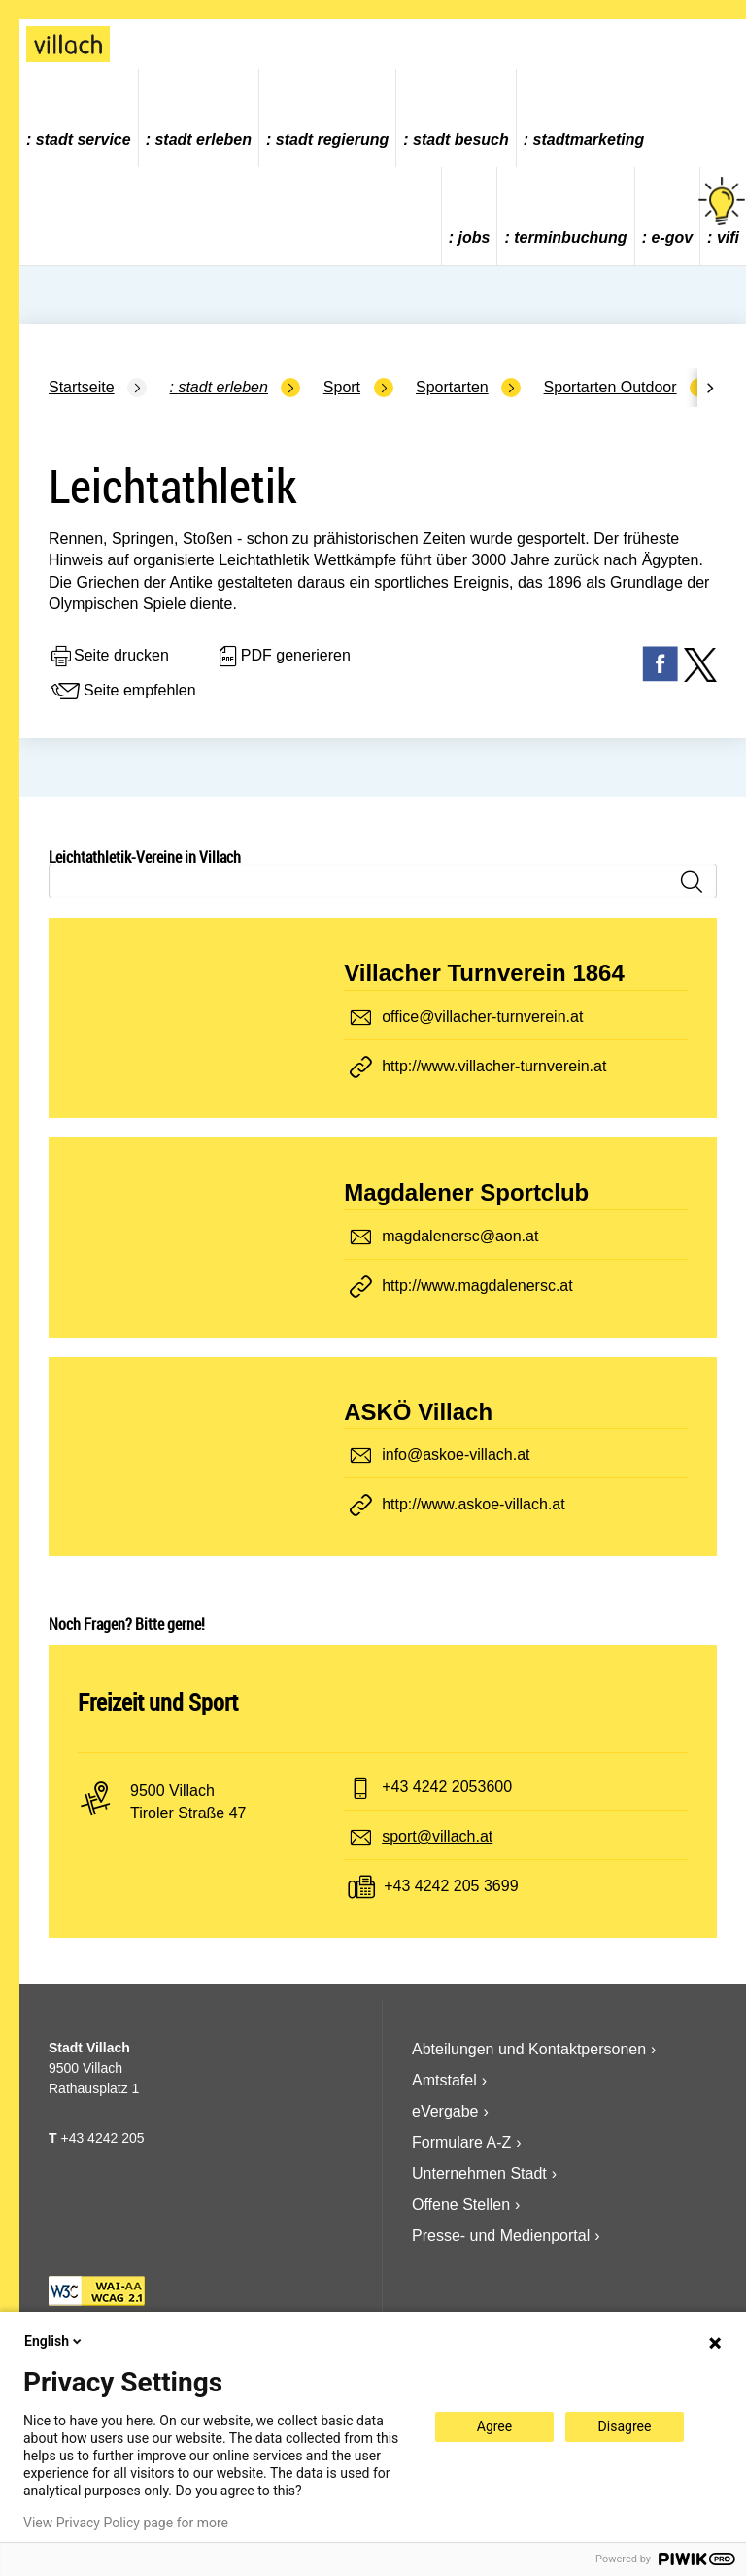  I want to click on http://www.magdalenersc.at, so click(477, 1285).